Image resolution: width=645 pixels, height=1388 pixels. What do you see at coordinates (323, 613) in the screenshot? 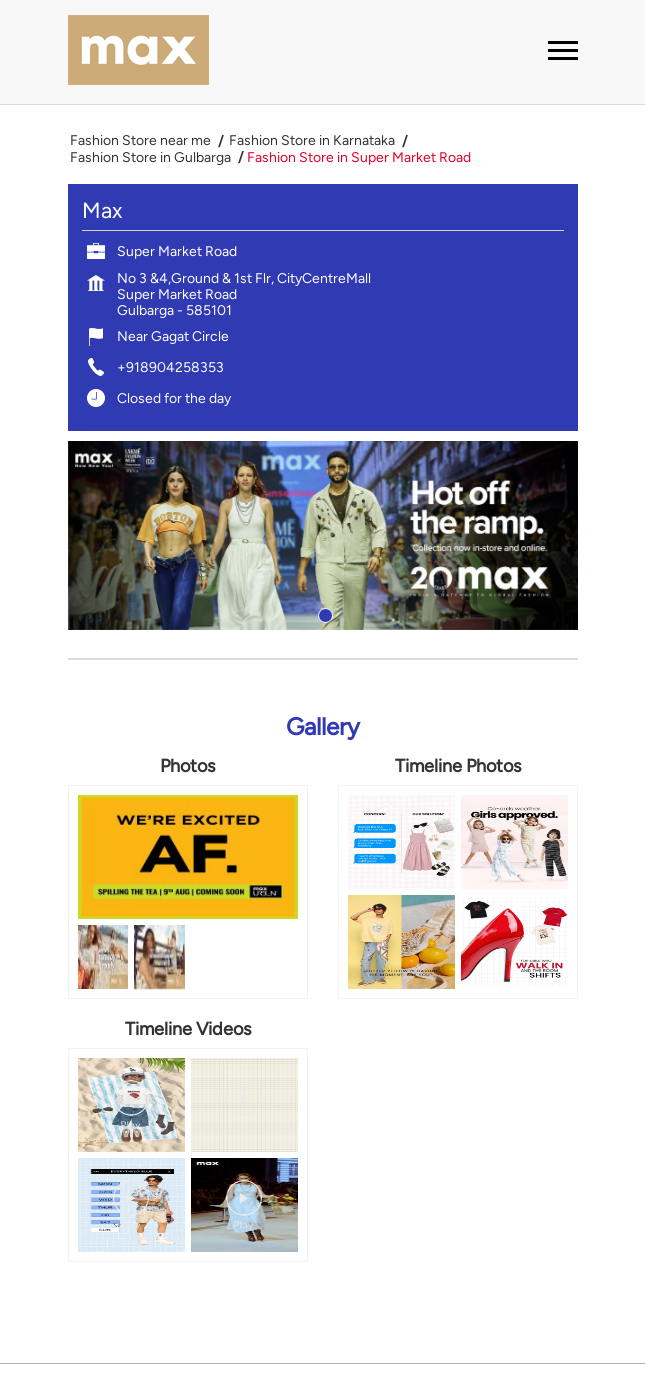
I see `1 [tab]` at bounding box center [323, 613].